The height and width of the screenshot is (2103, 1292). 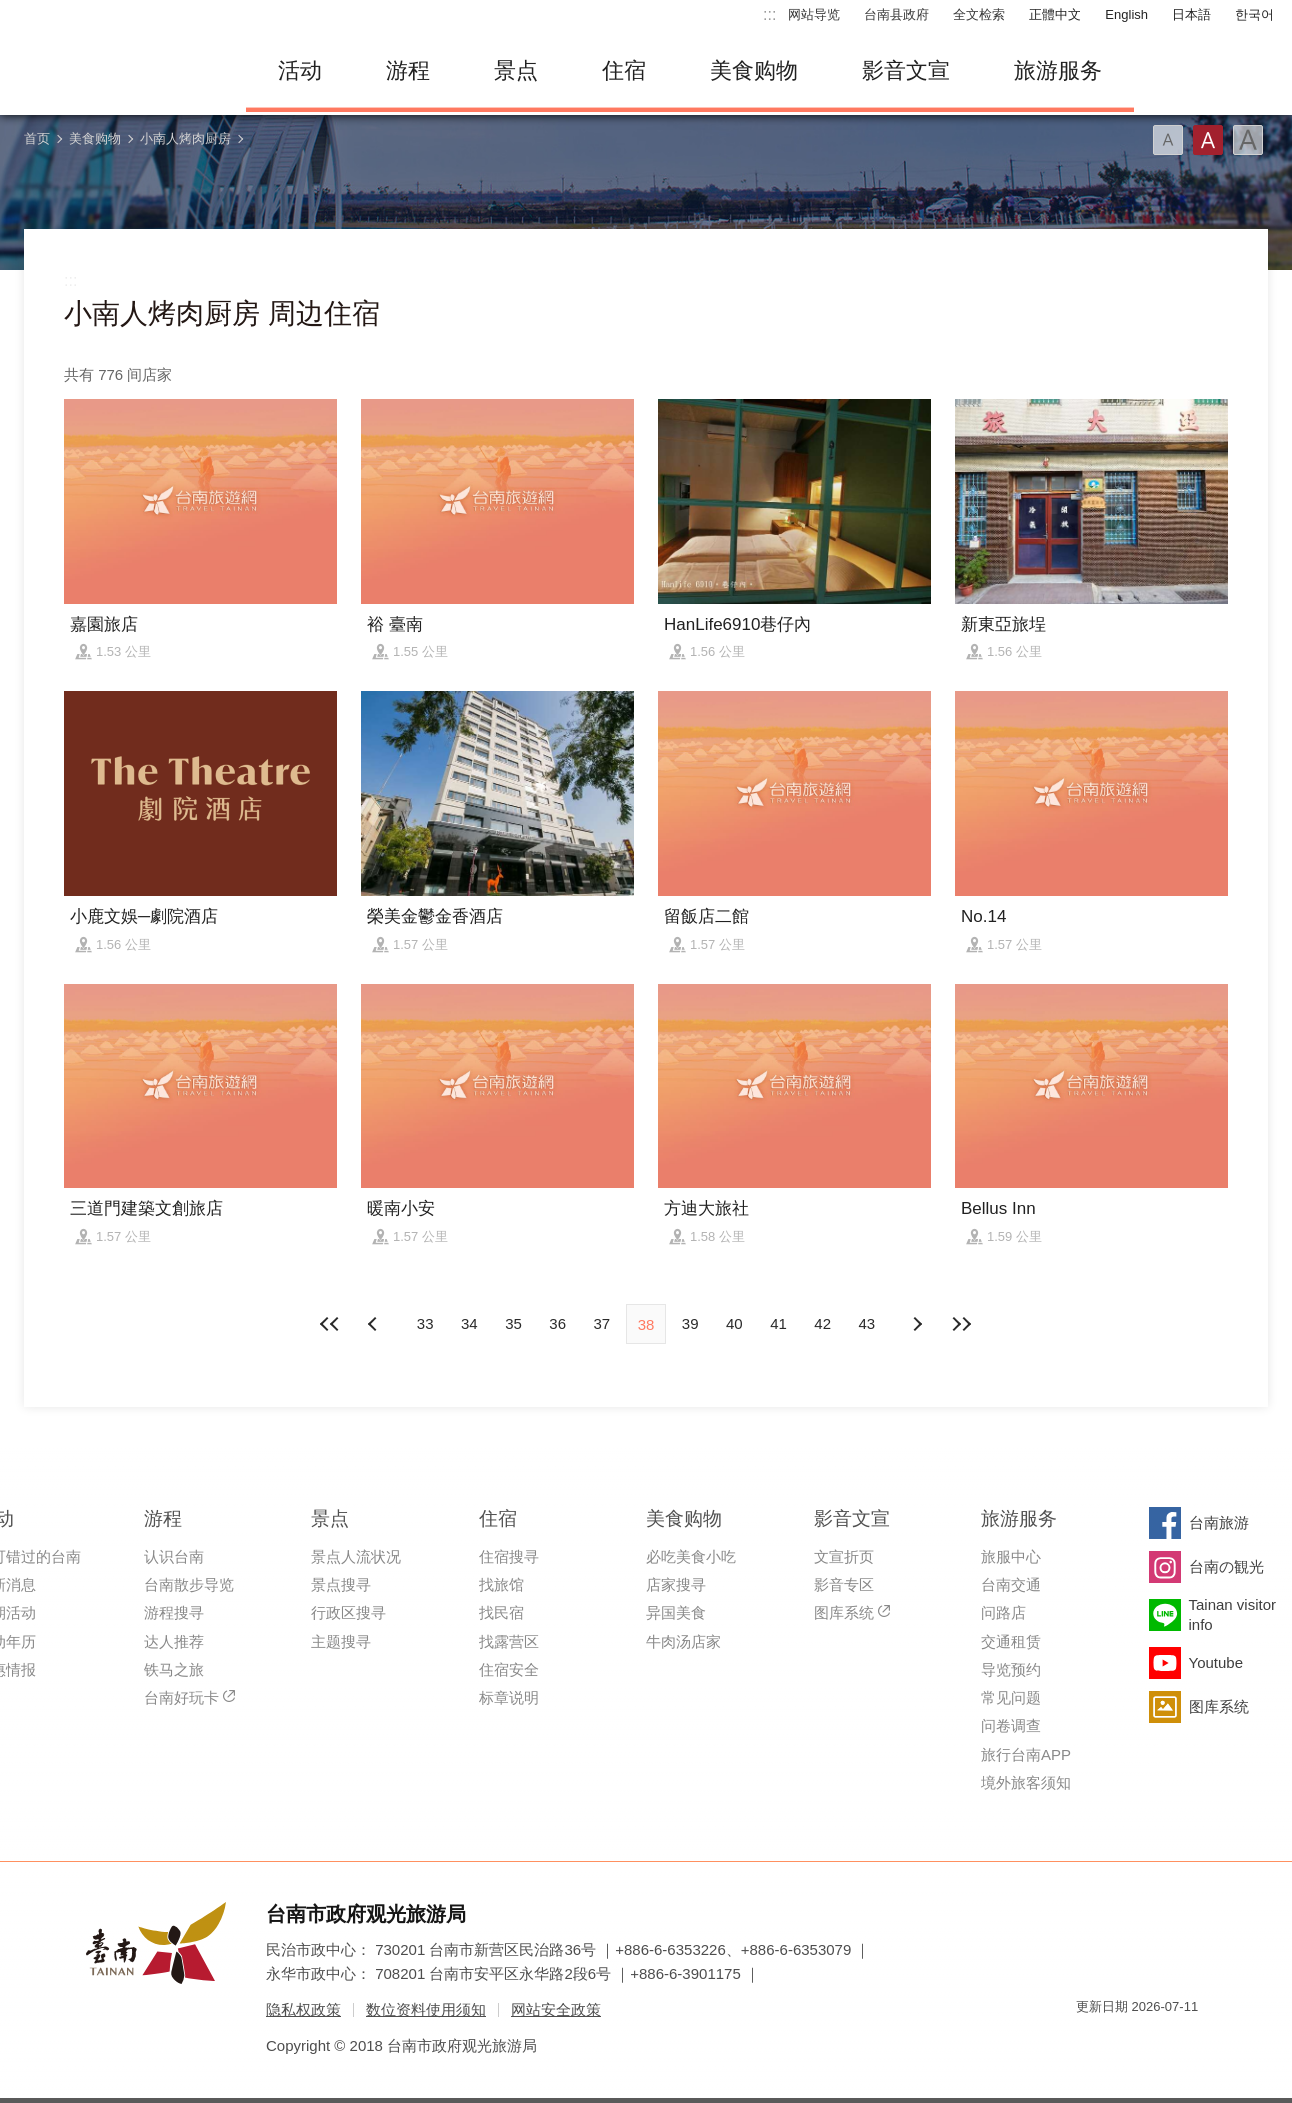 I want to click on 找露营区, so click(x=509, y=1641).